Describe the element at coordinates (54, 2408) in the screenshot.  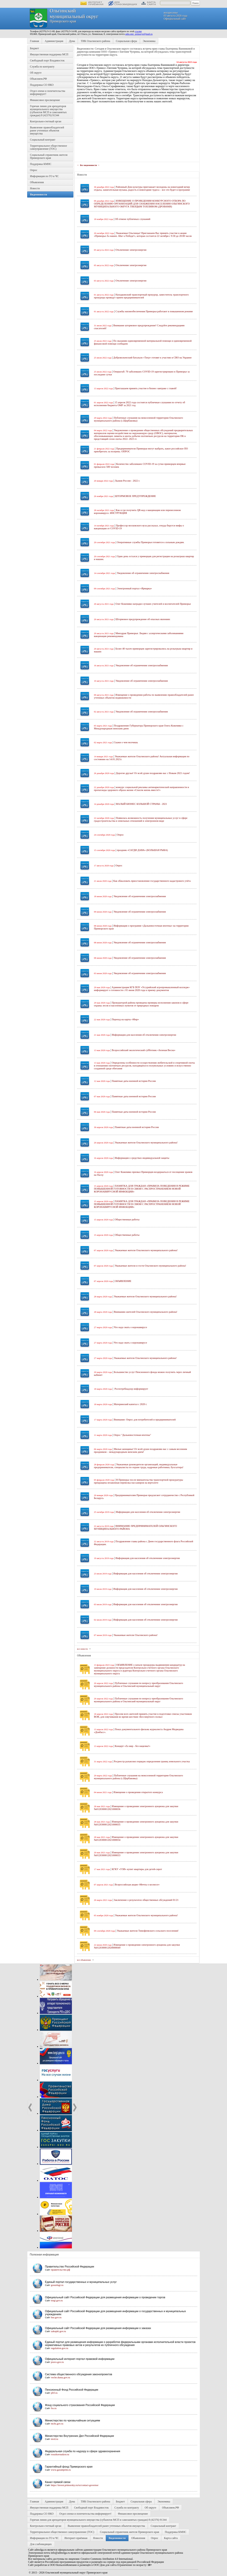
I see `fss.ru` at that location.